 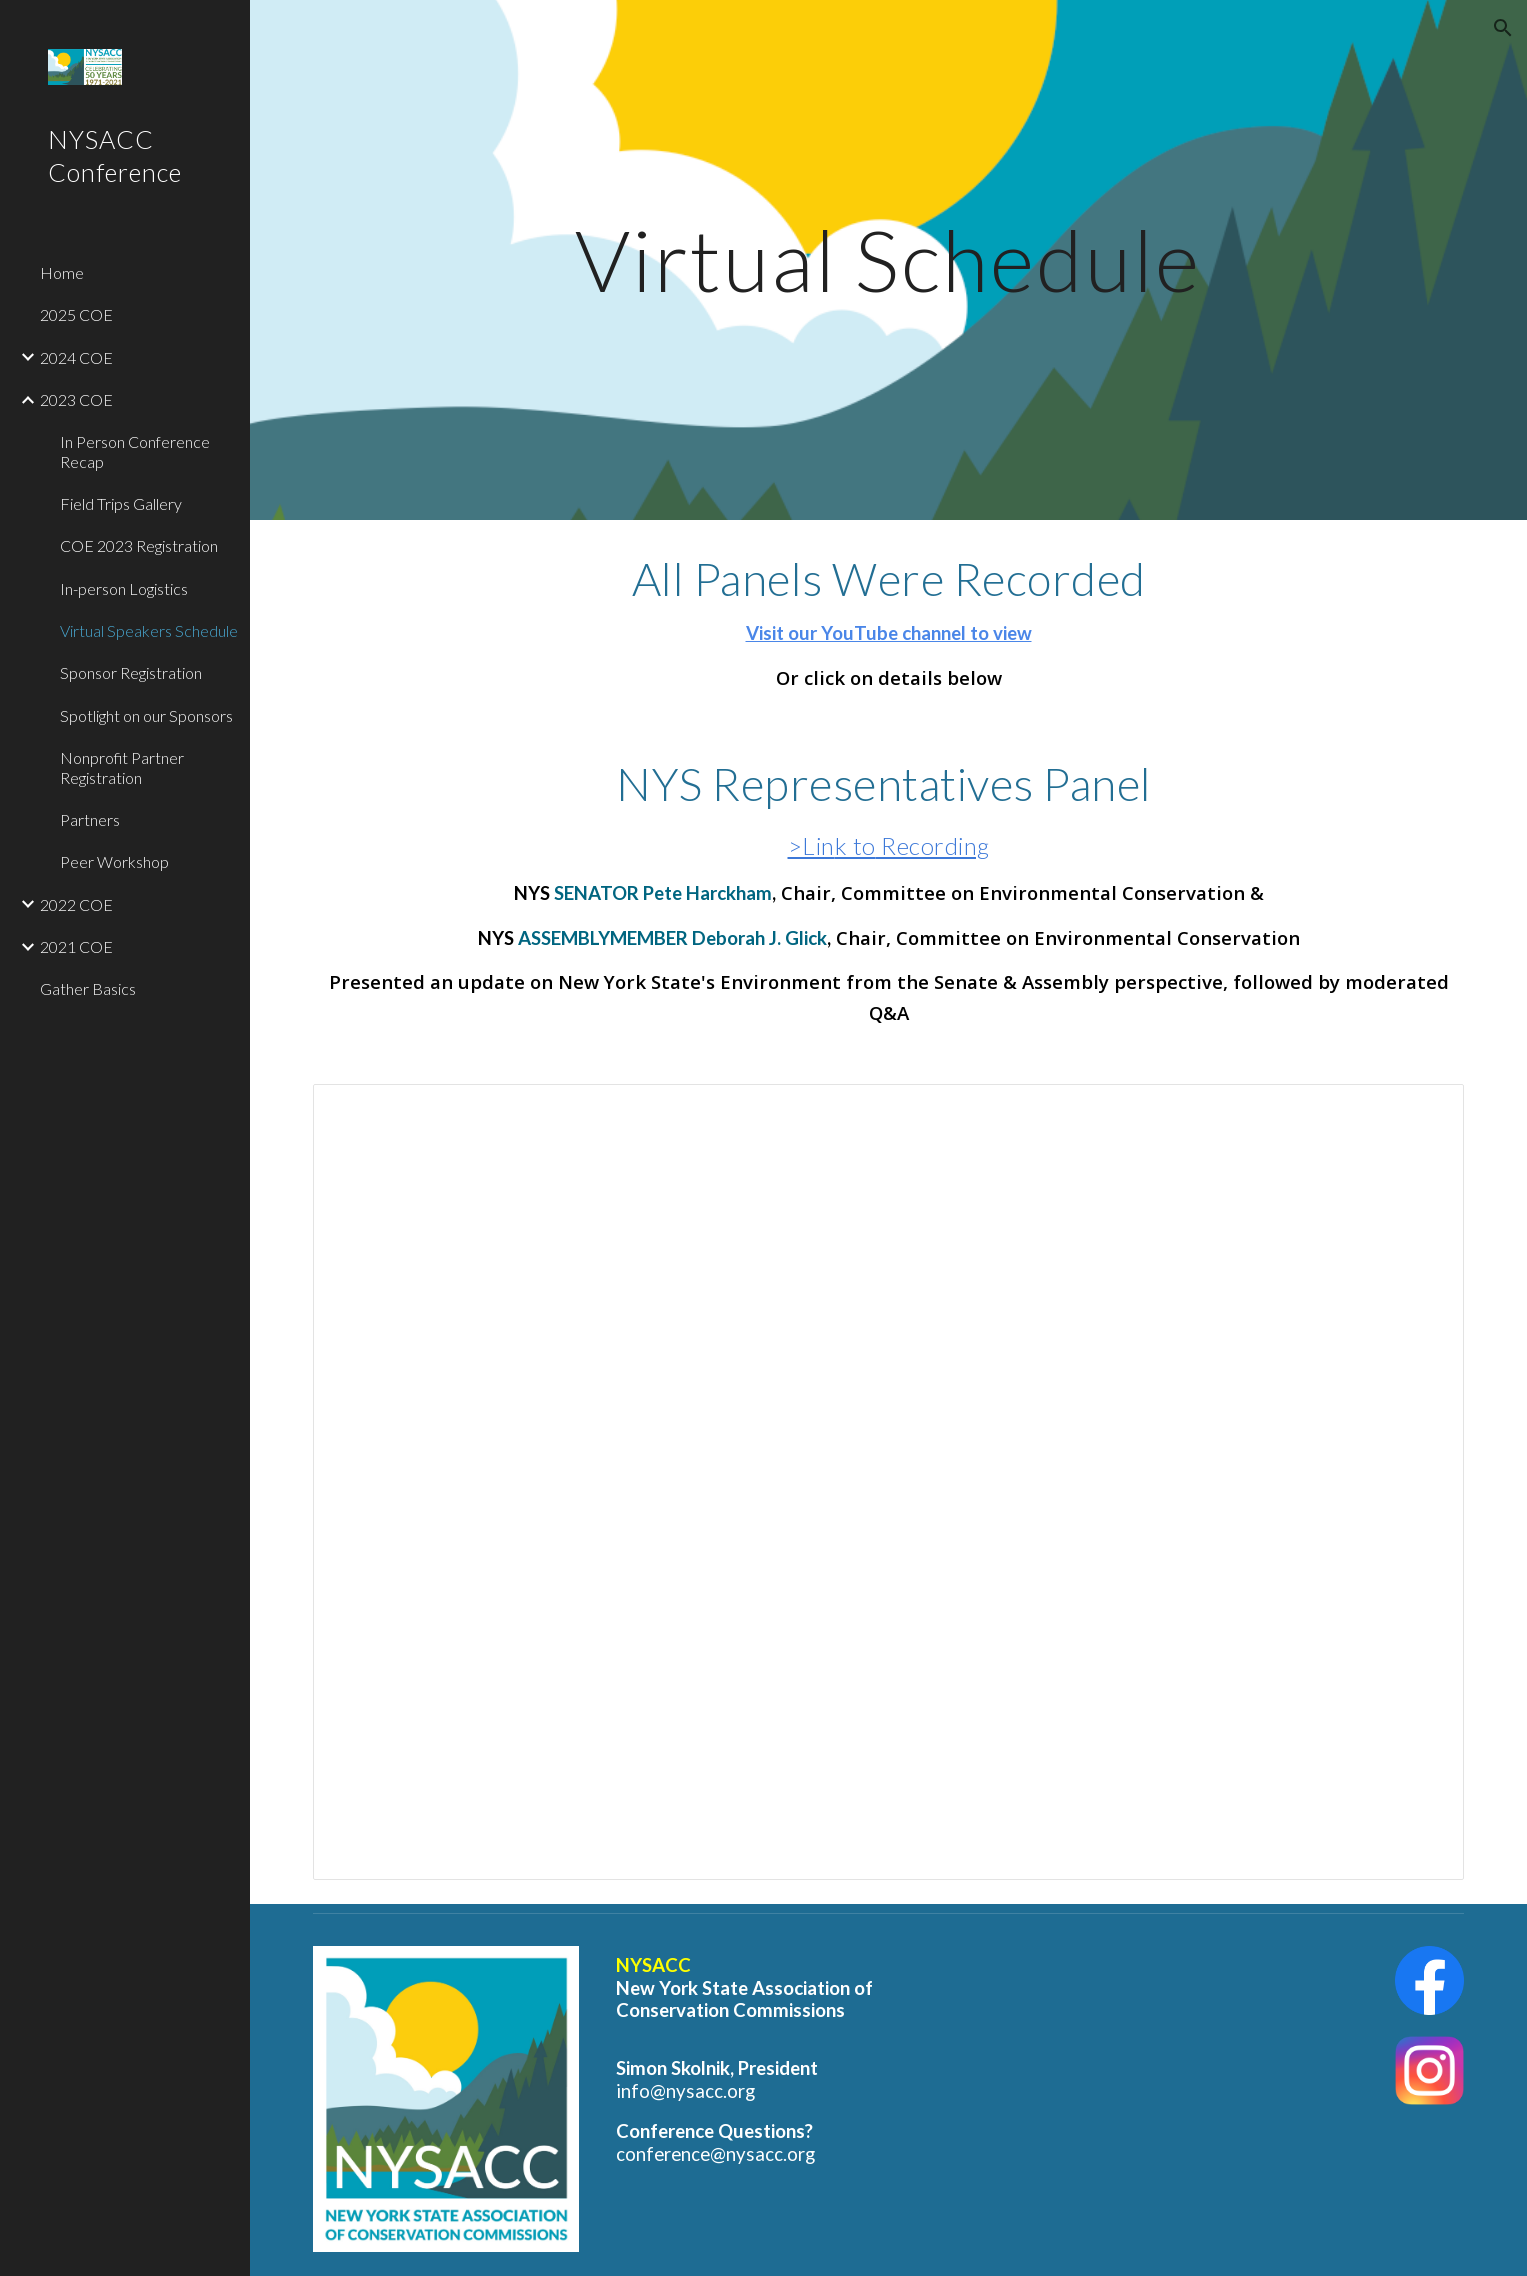 What do you see at coordinates (149, 630) in the screenshot?
I see `Virtual Speakers Schedule [link]` at bounding box center [149, 630].